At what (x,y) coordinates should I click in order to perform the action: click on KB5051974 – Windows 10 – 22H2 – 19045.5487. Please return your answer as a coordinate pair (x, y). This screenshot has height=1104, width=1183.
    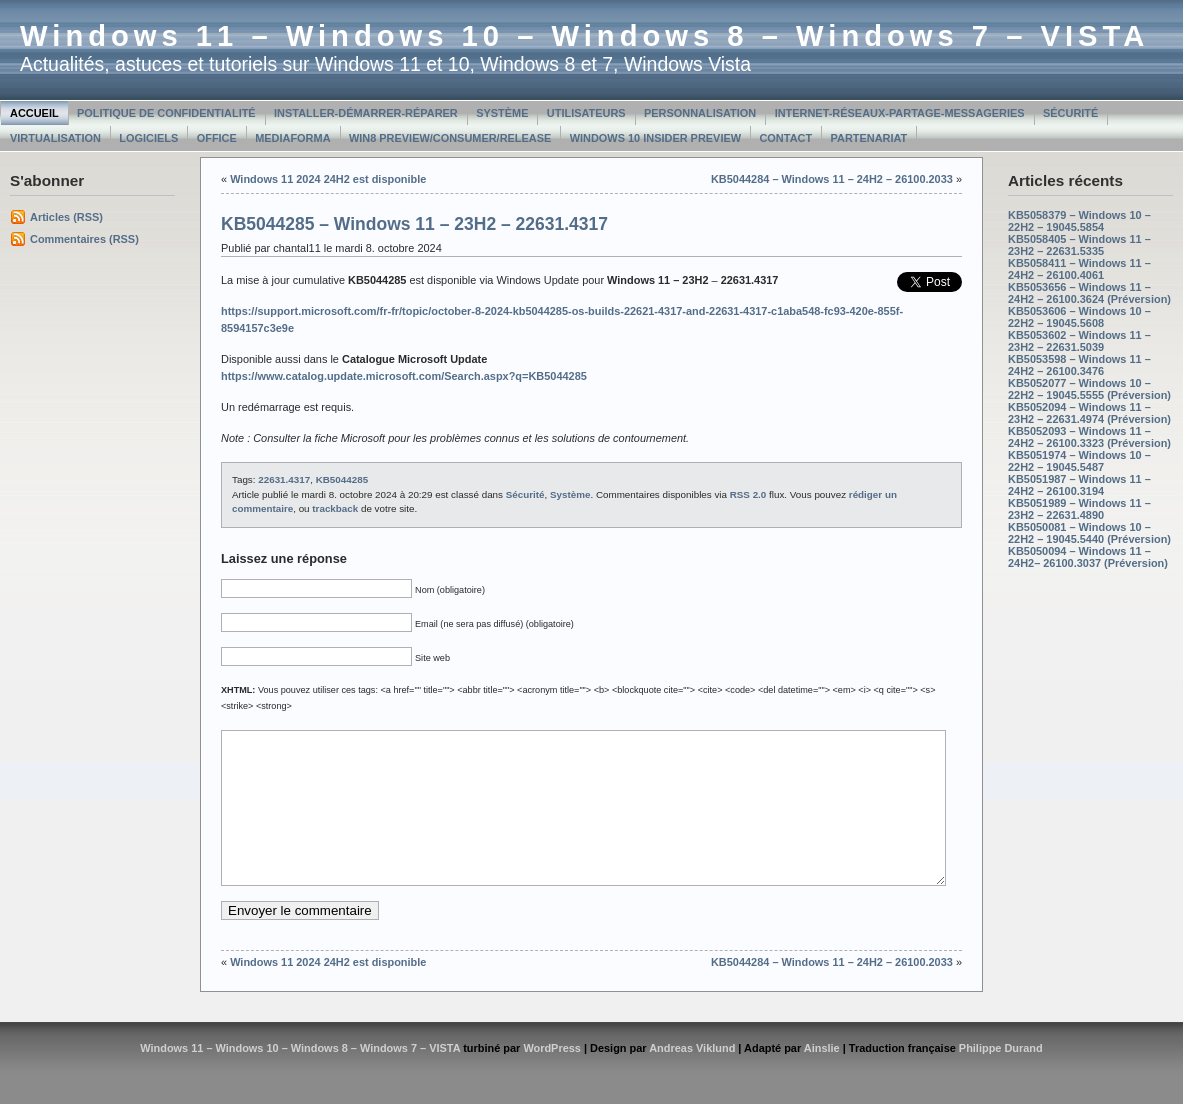
    Looking at the image, I should click on (1079, 461).